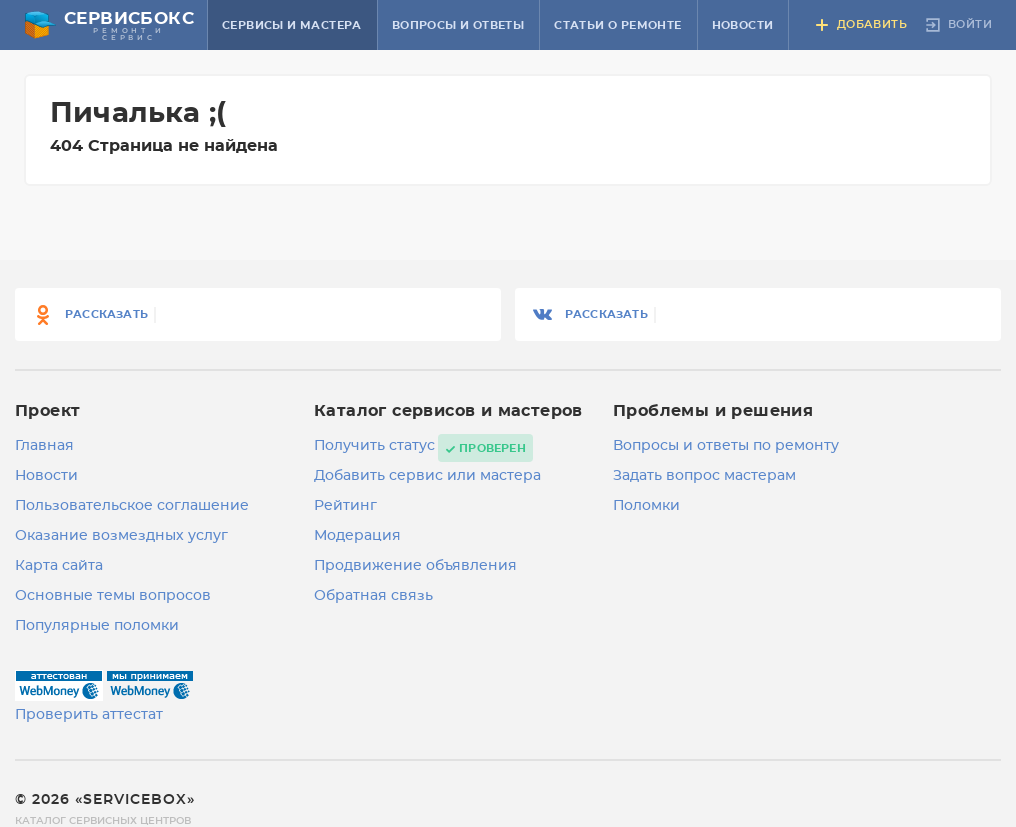 The width and height of the screenshot is (1016, 827). What do you see at coordinates (44, 446) in the screenshot?
I see `Главная` at bounding box center [44, 446].